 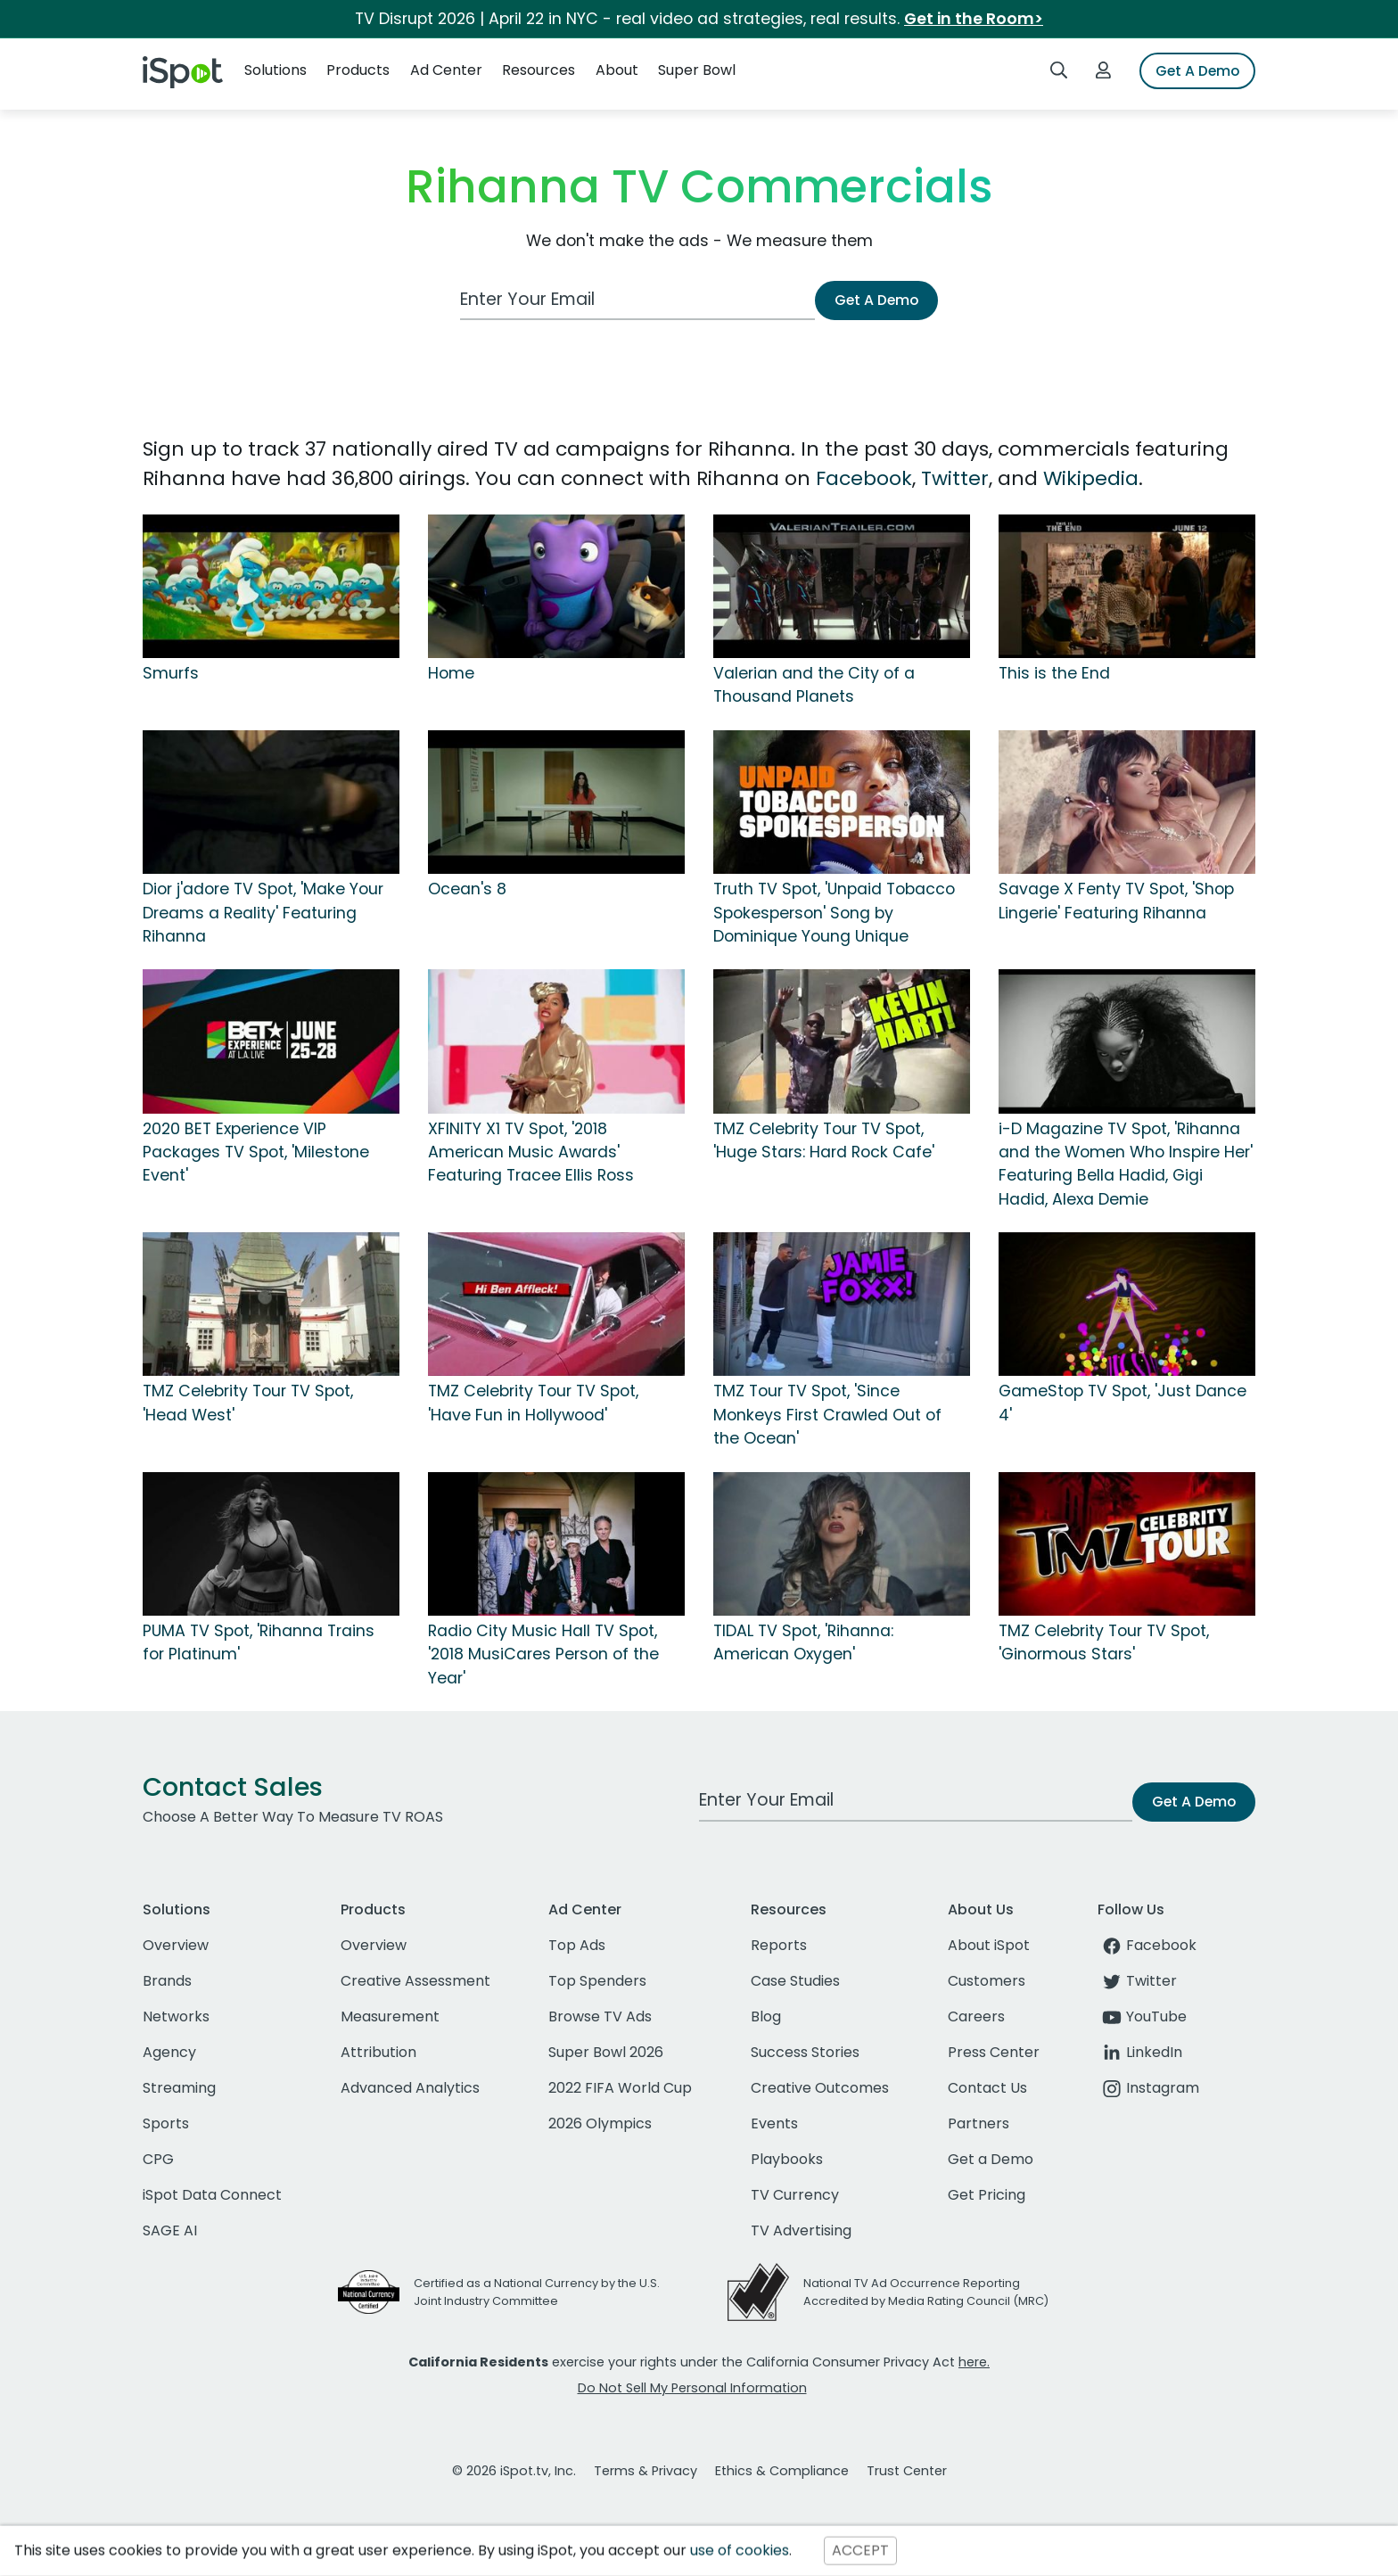 What do you see at coordinates (989, 1945) in the screenshot?
I see `About iSpot` at bounding box center [989, 1945].